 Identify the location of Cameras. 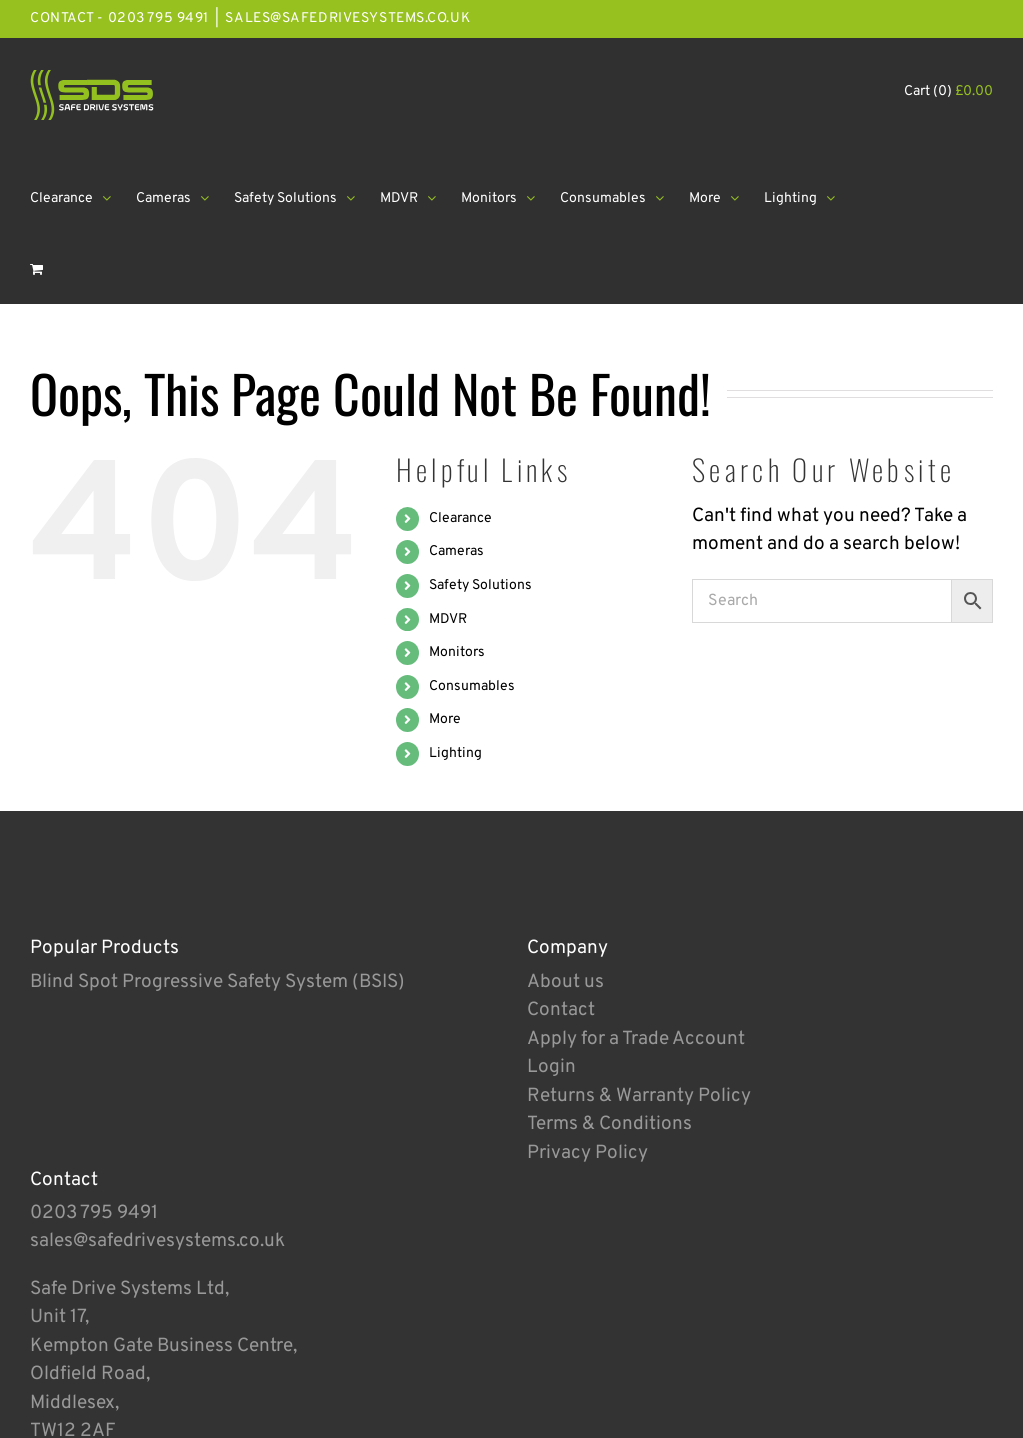
(456, 551).